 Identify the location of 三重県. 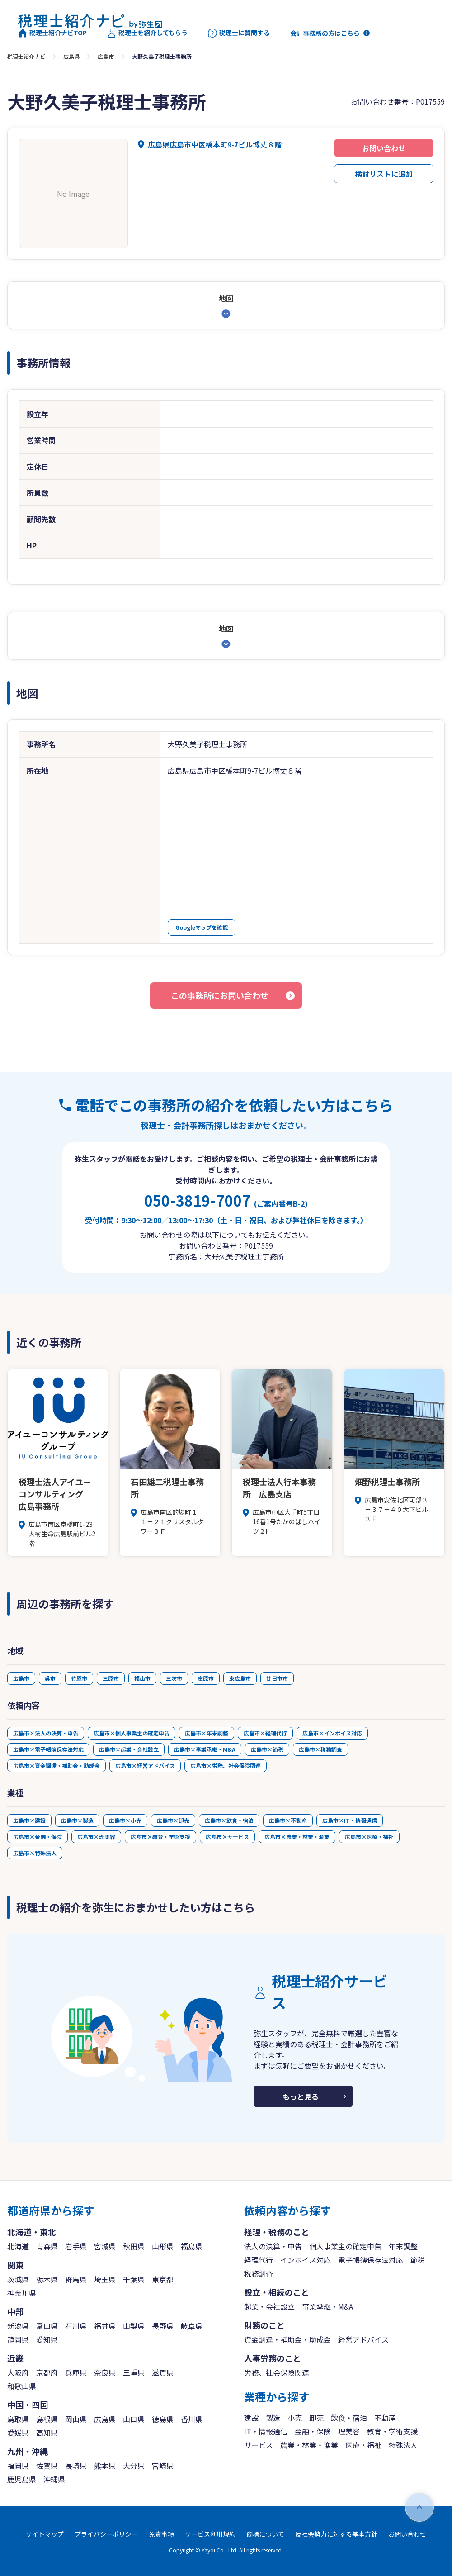
(134, 2372).